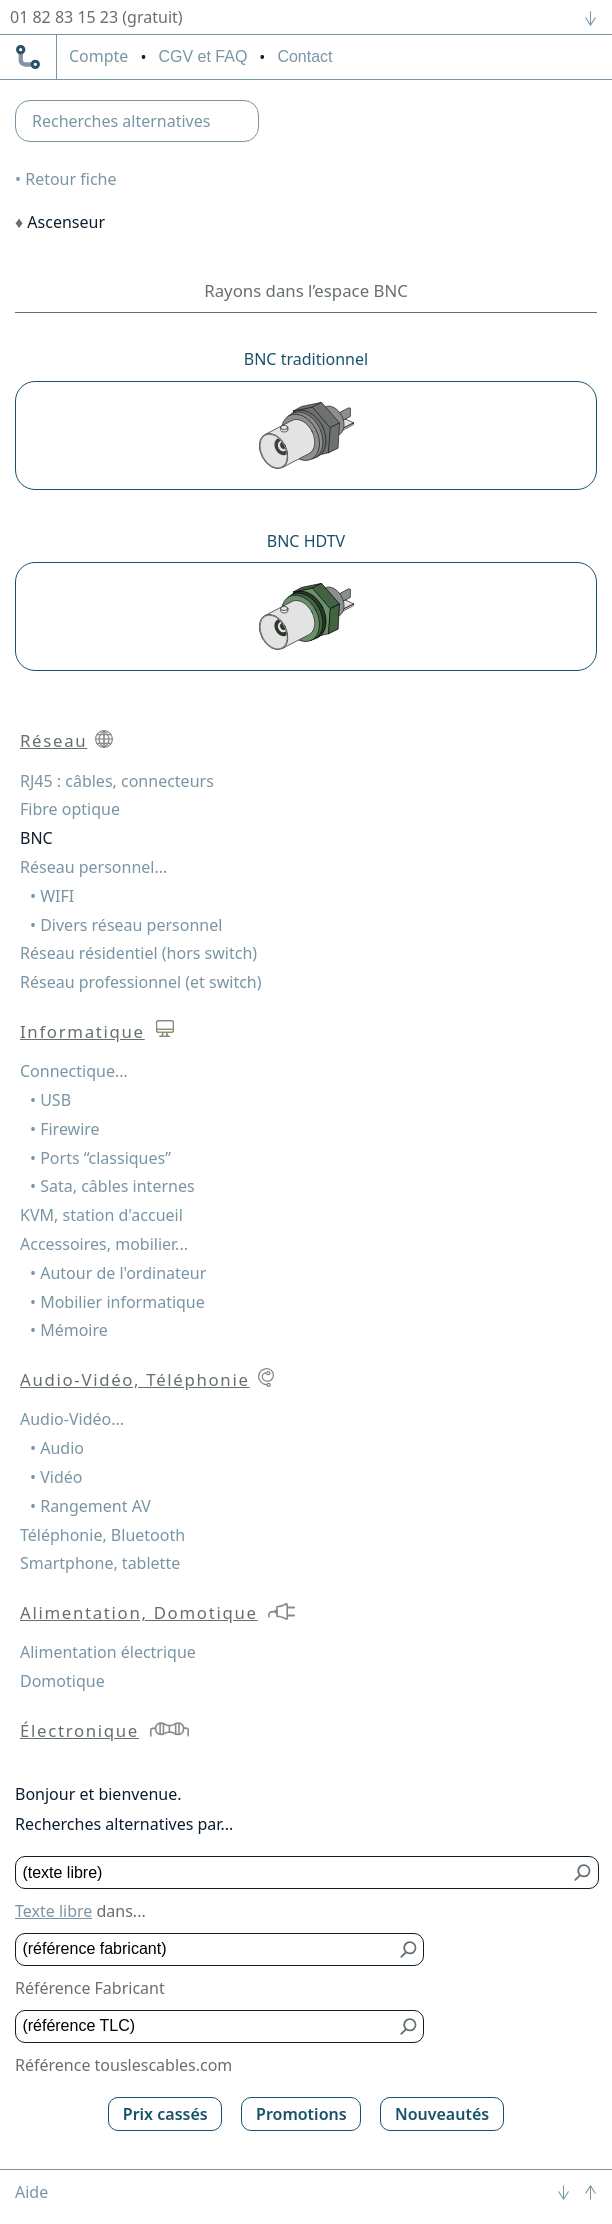 The width and height of the screenshot is (612, 2224). What do you see at coordinates (306, 359) in the screenshot?
I see `BNC traditionnel` at bounding box center [306, 359].